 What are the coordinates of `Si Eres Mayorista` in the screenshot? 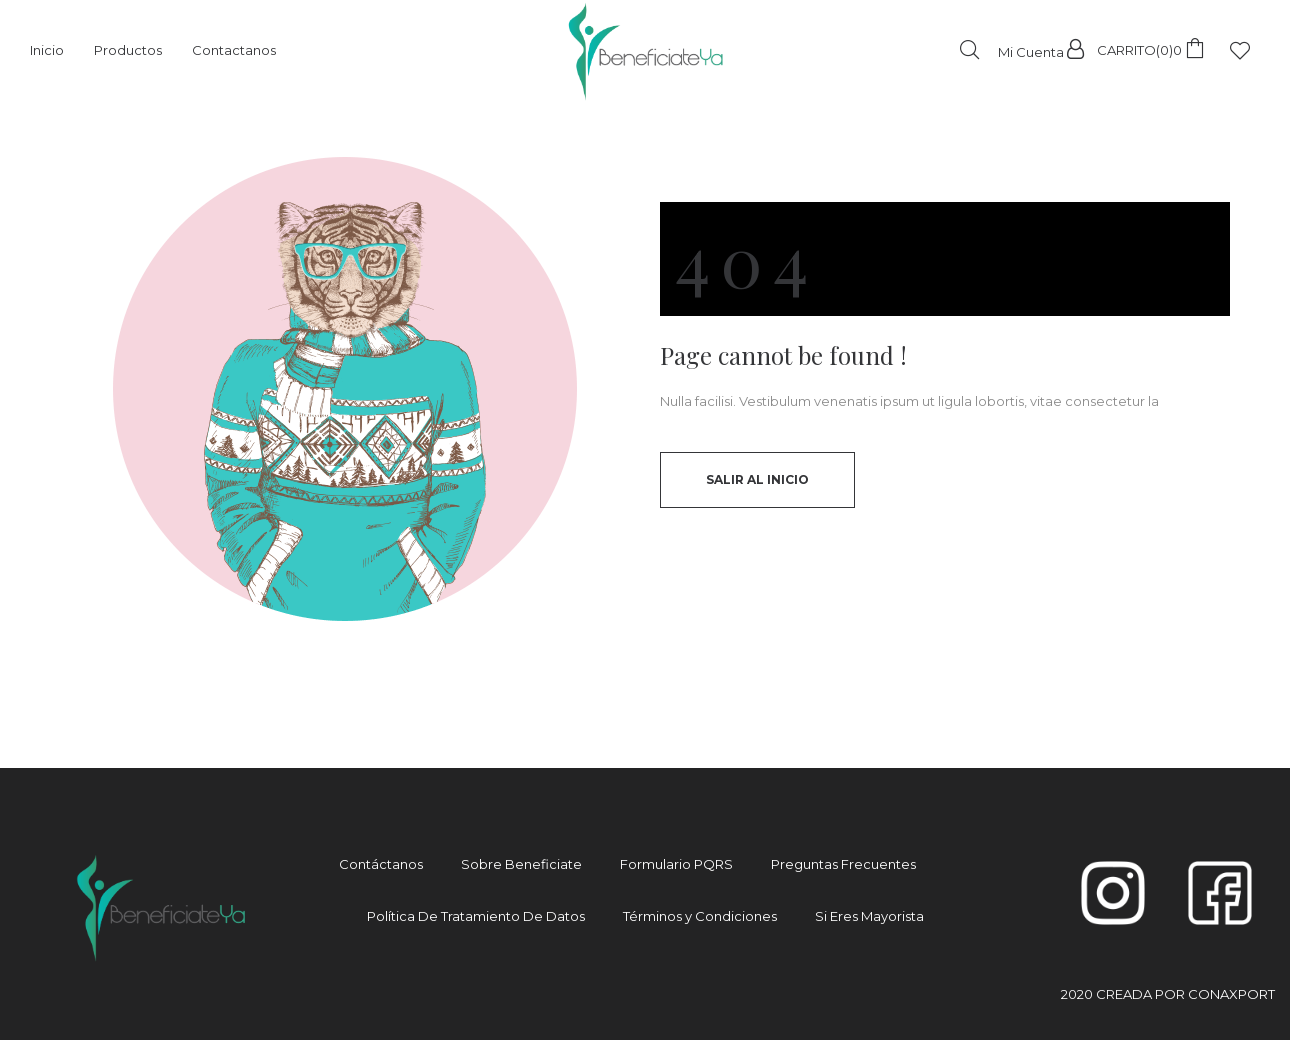 It's located at (869, 916).